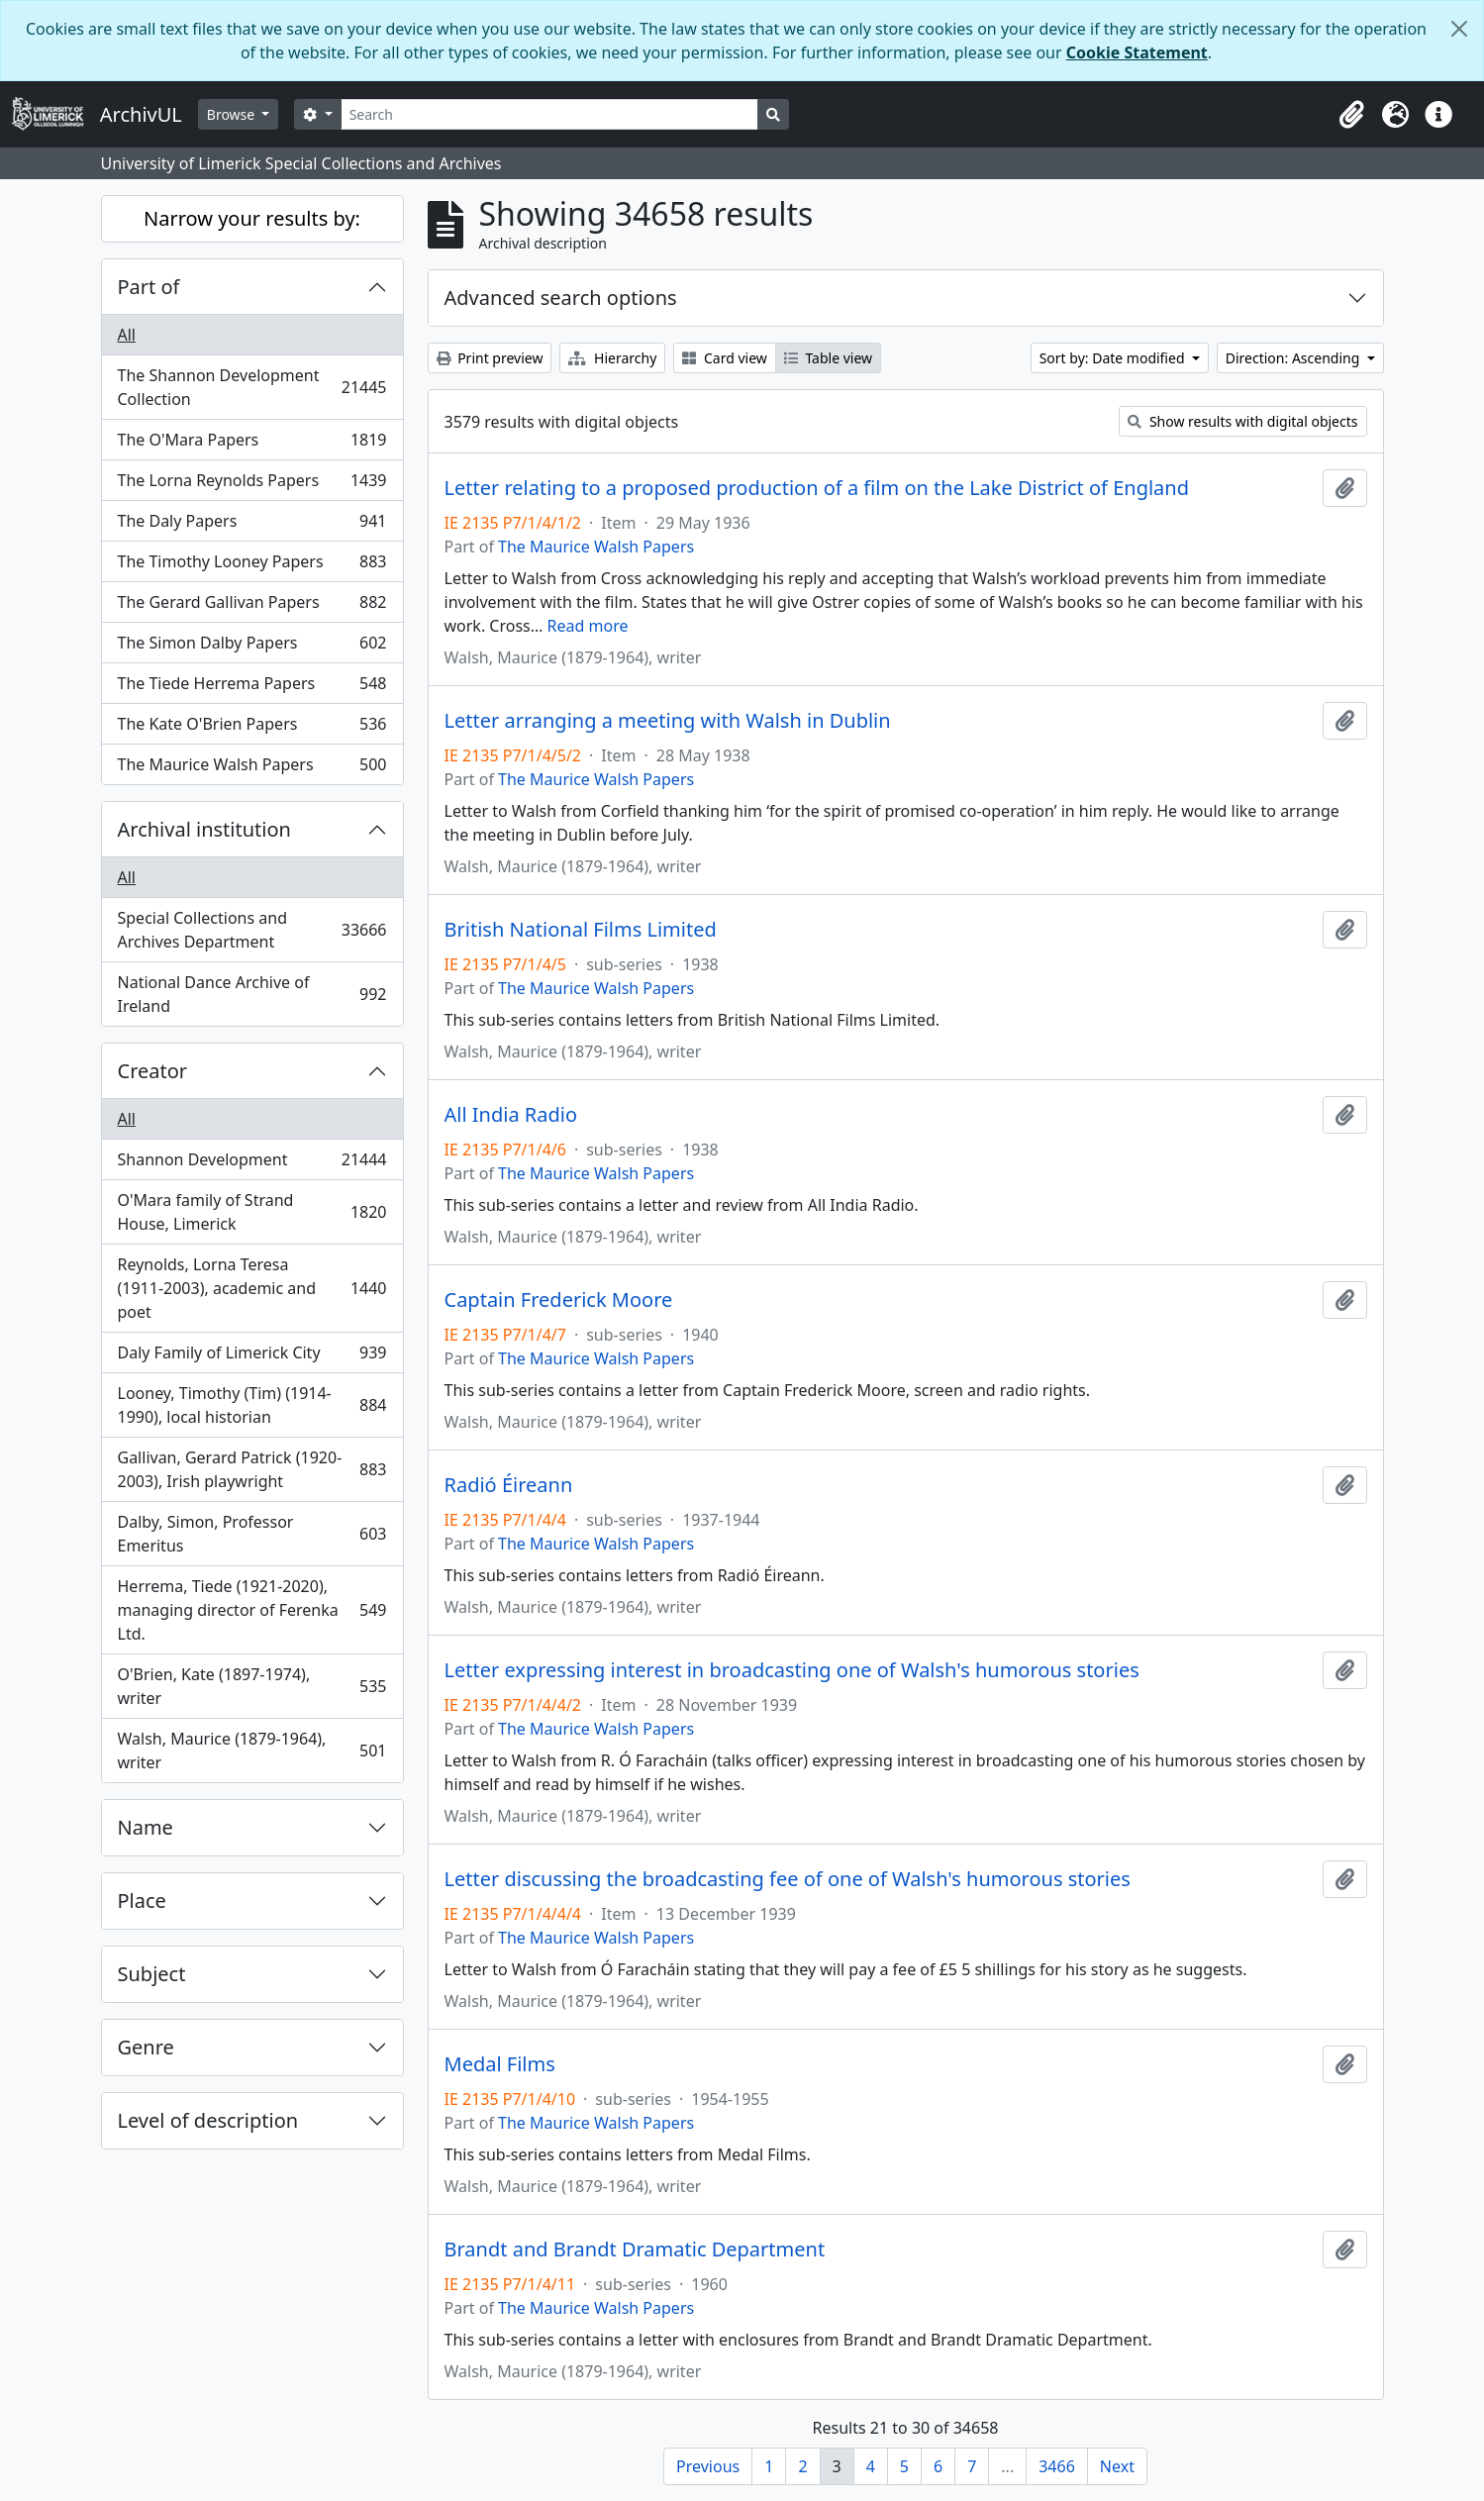 This screenshot has width=1484, height=2501. Describe the element at coordinates (252, 647) in the screenshot. I see `The Simon Dalby Papers` at that location.